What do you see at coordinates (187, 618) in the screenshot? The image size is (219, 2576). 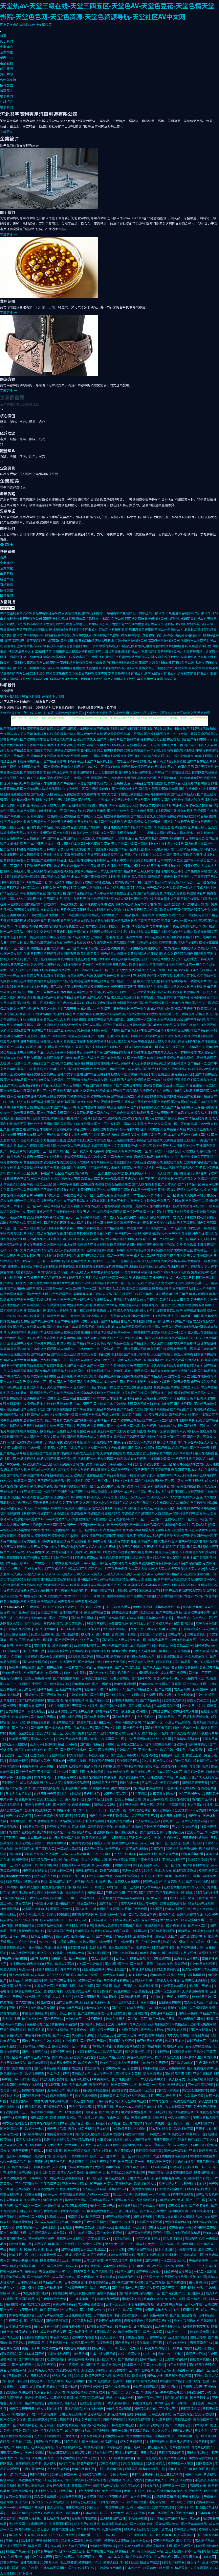 I see `山西佳銳眾通商貿有限公司` at bounding box center [187, 618].